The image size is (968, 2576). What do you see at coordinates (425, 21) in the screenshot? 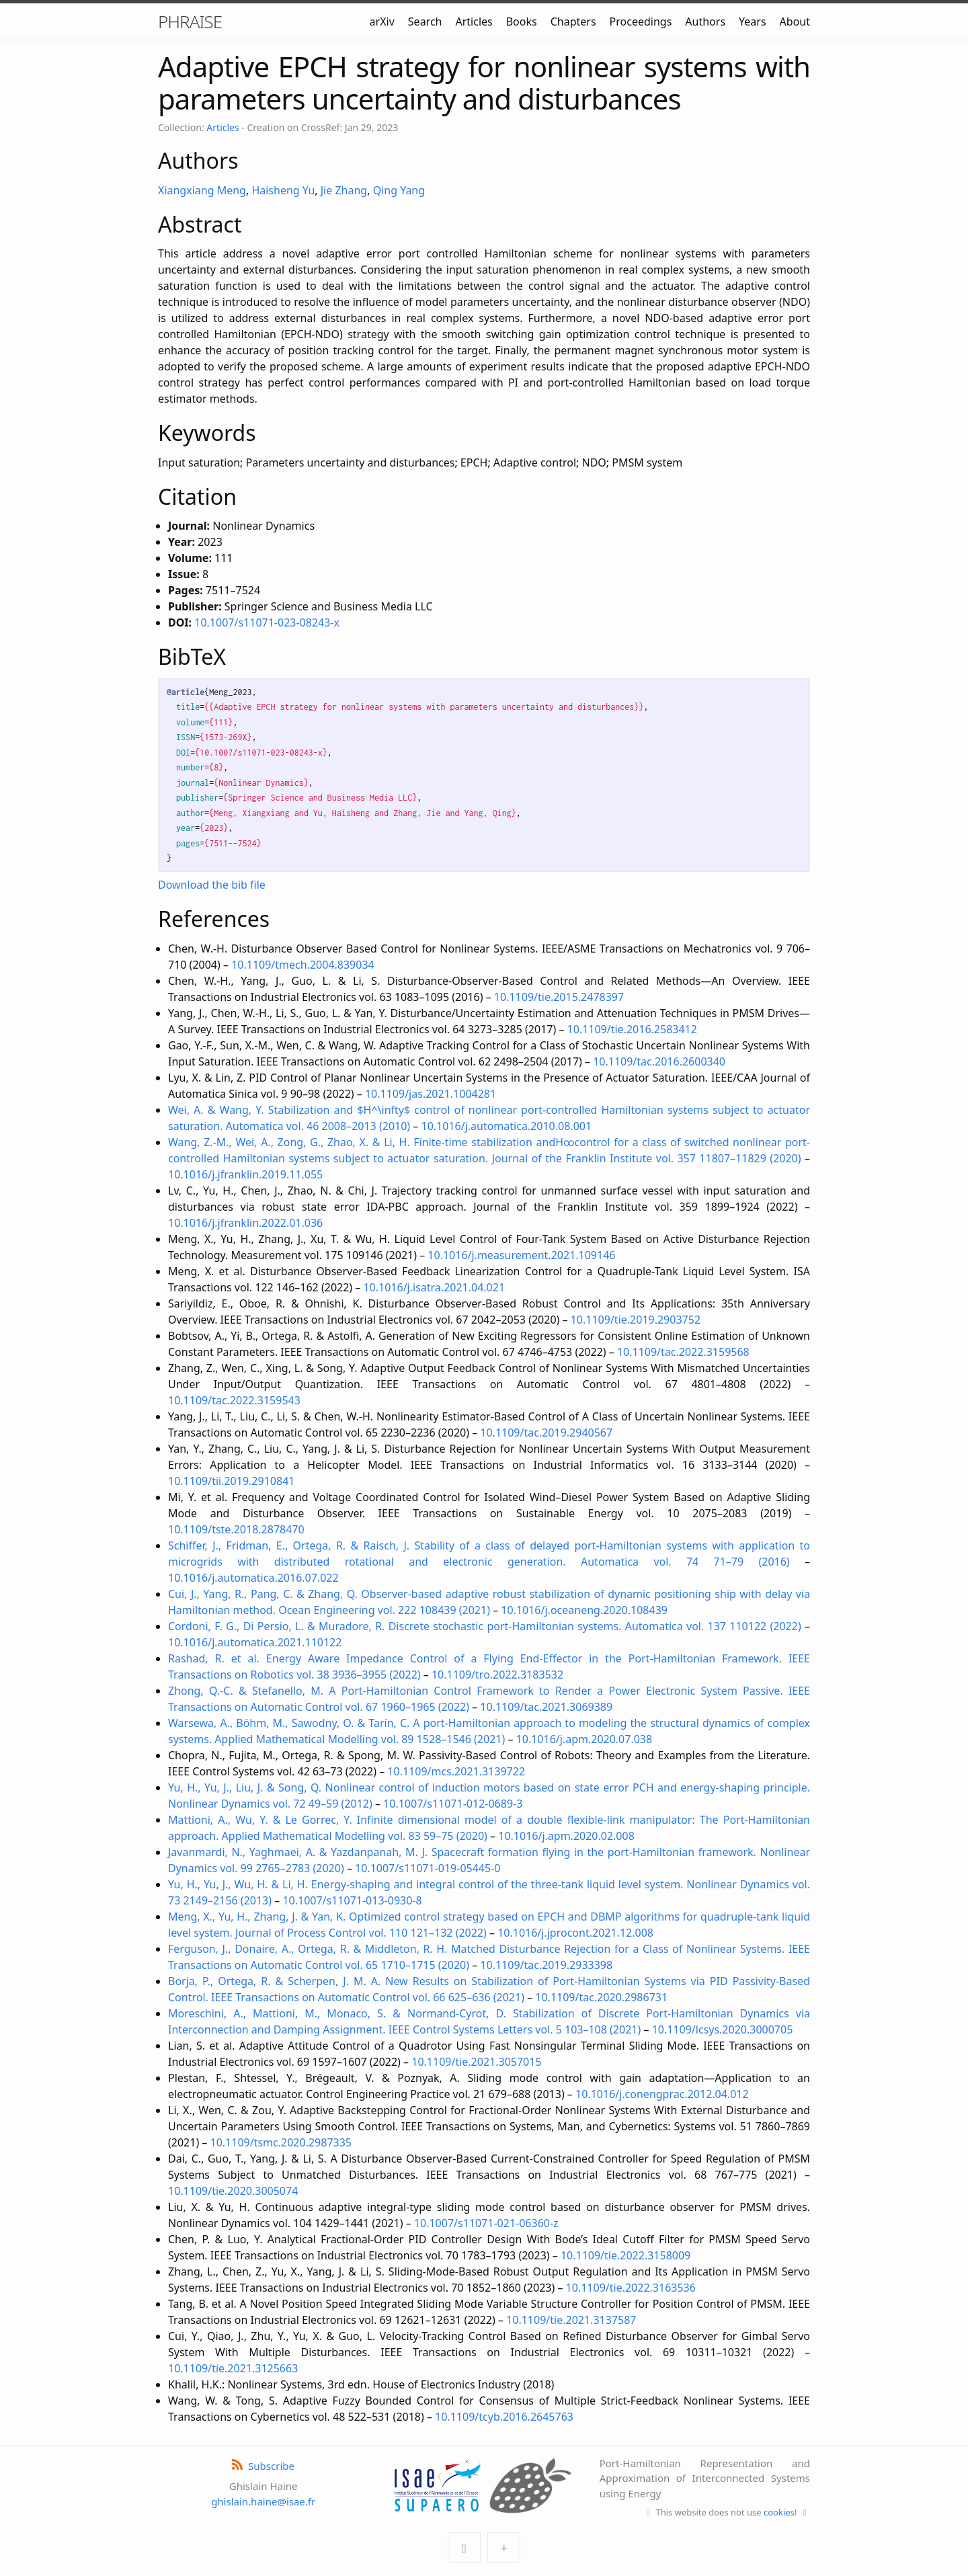
I see `Search` at bounding box center [425, 21].